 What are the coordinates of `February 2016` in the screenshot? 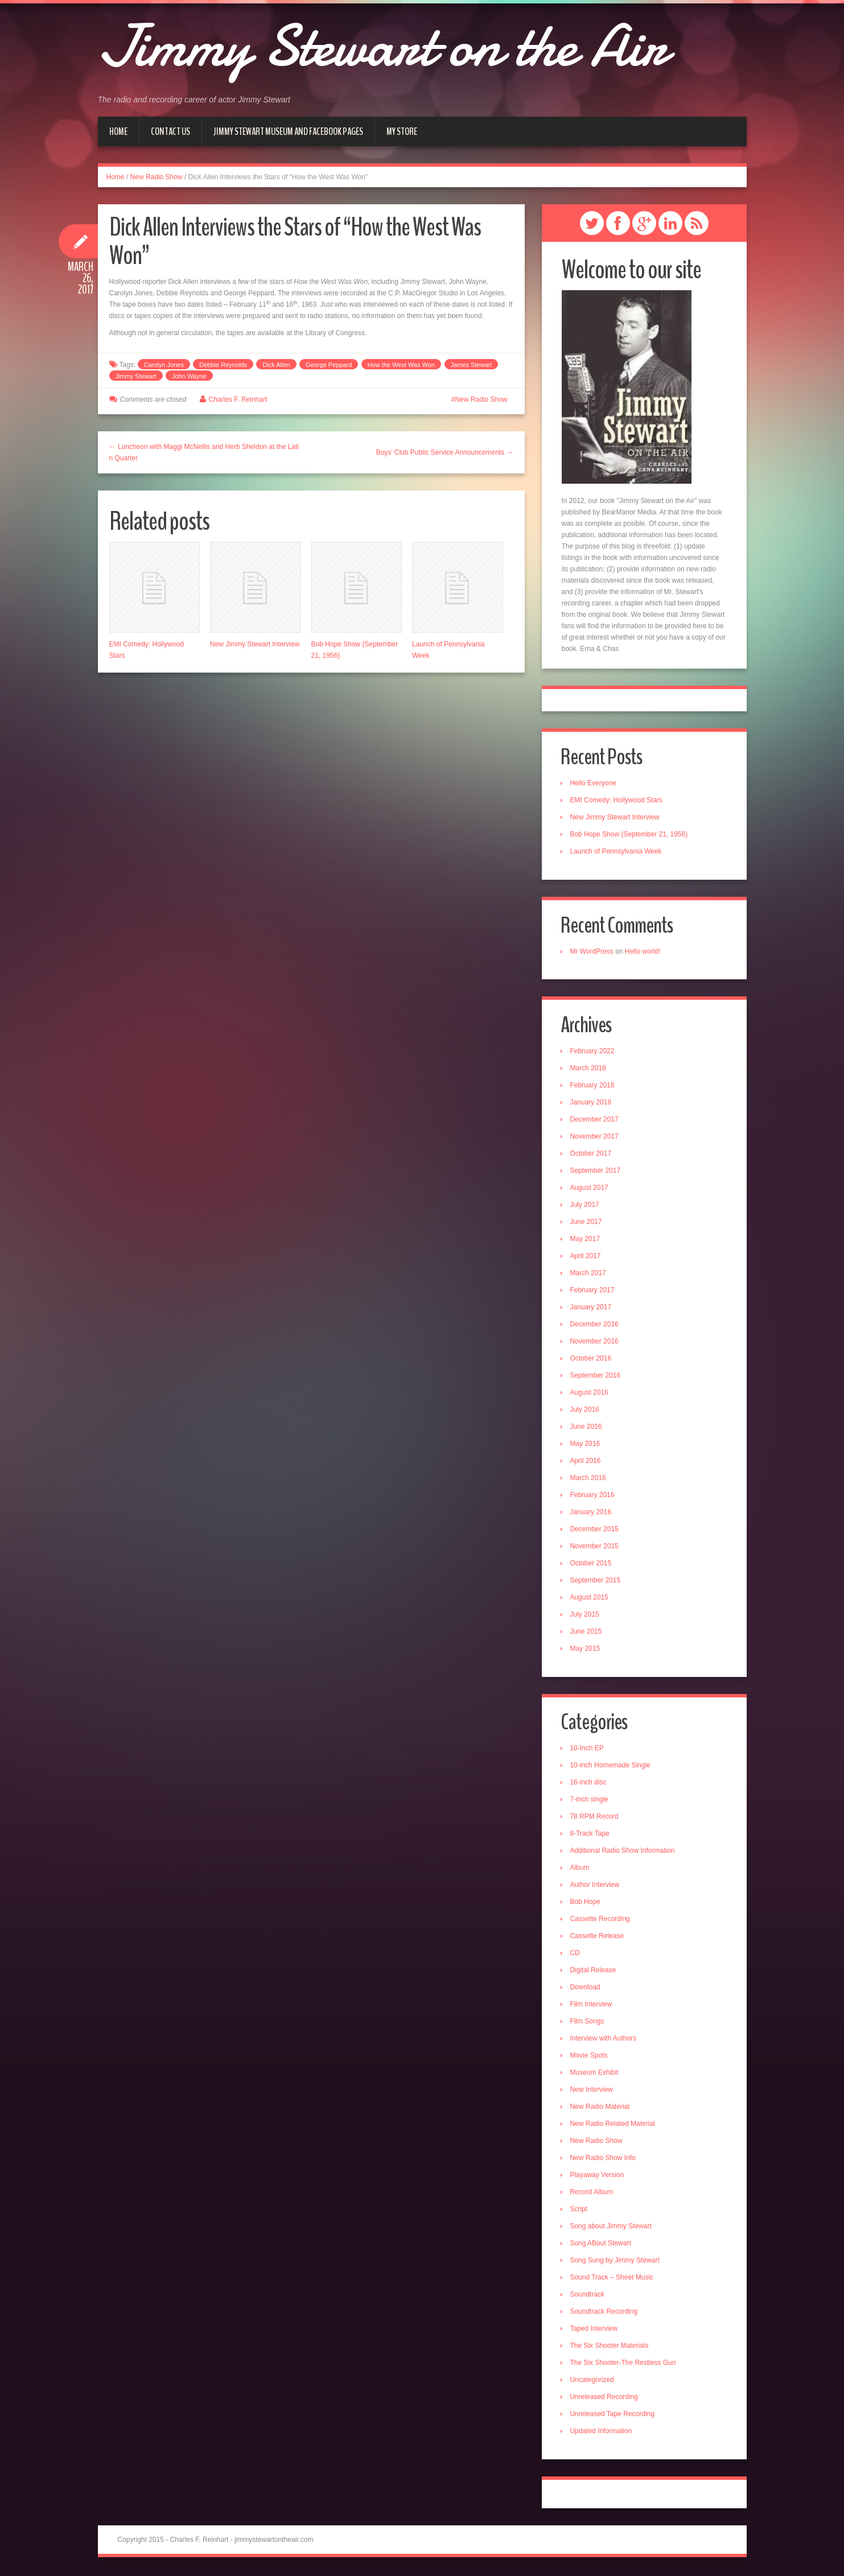 It's located at (593, 1496).